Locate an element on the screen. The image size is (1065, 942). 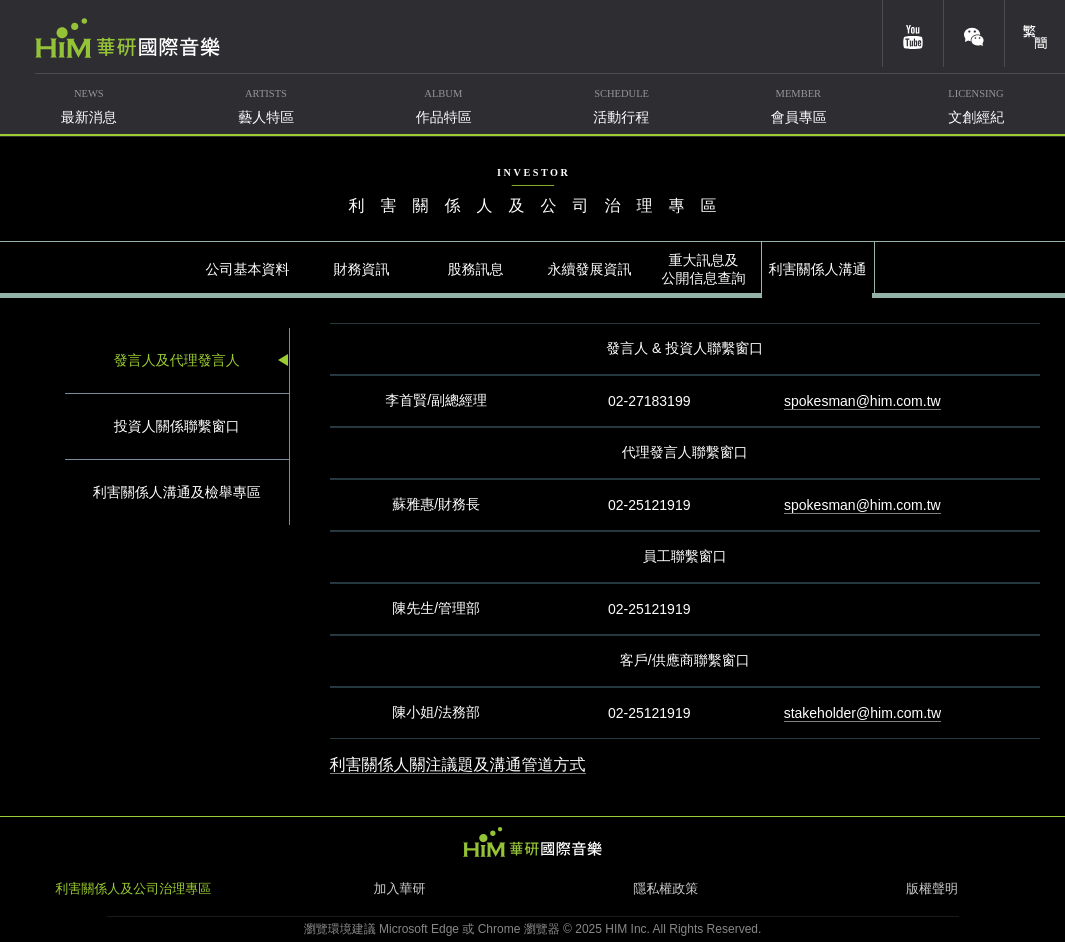
重大訊息及公開信息查詢 is located at coordinates (704, 269).